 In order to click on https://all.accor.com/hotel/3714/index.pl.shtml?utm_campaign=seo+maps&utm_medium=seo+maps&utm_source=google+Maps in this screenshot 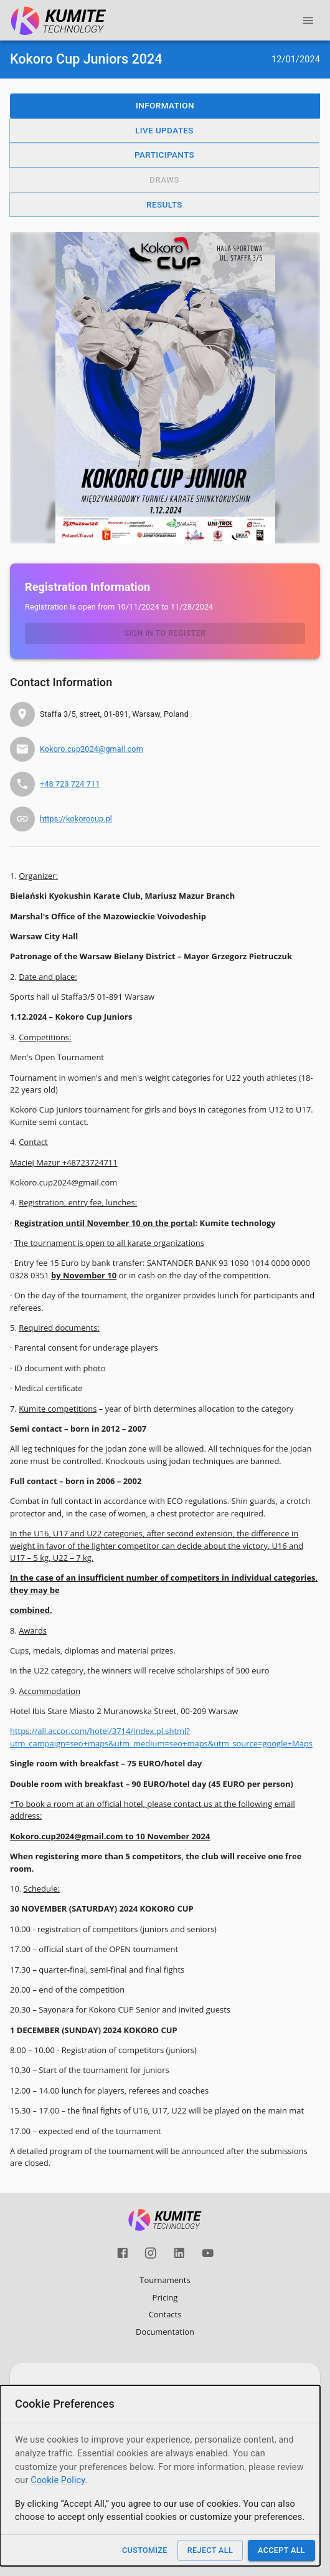, I will do `click(161, 1736)`.